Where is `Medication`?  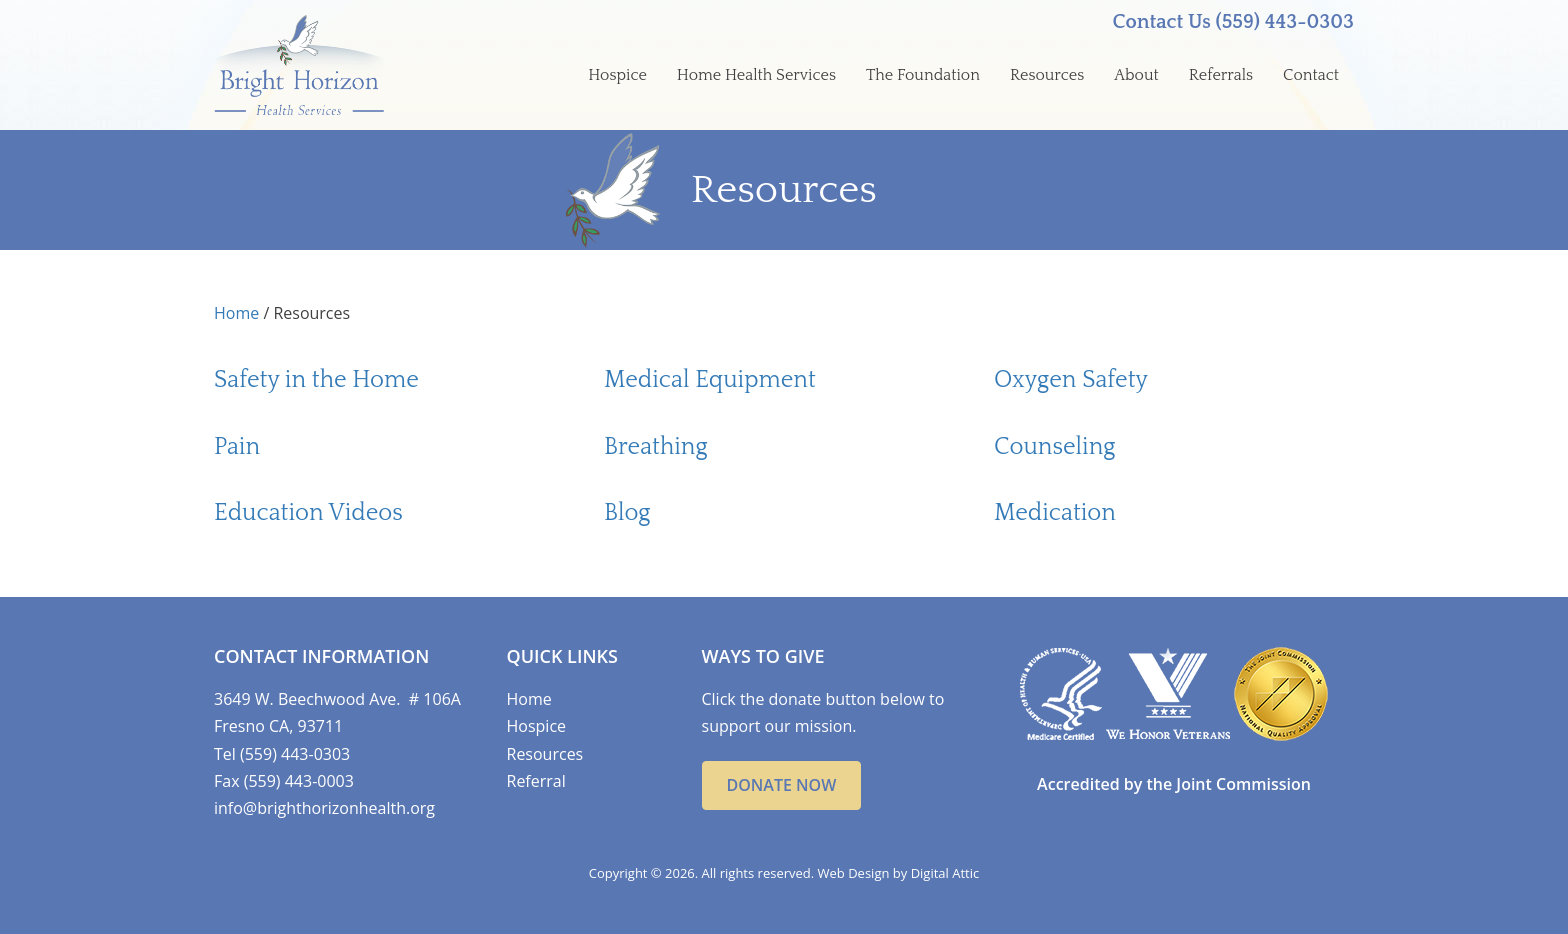
Medication is located at coordinates (1055, 513).